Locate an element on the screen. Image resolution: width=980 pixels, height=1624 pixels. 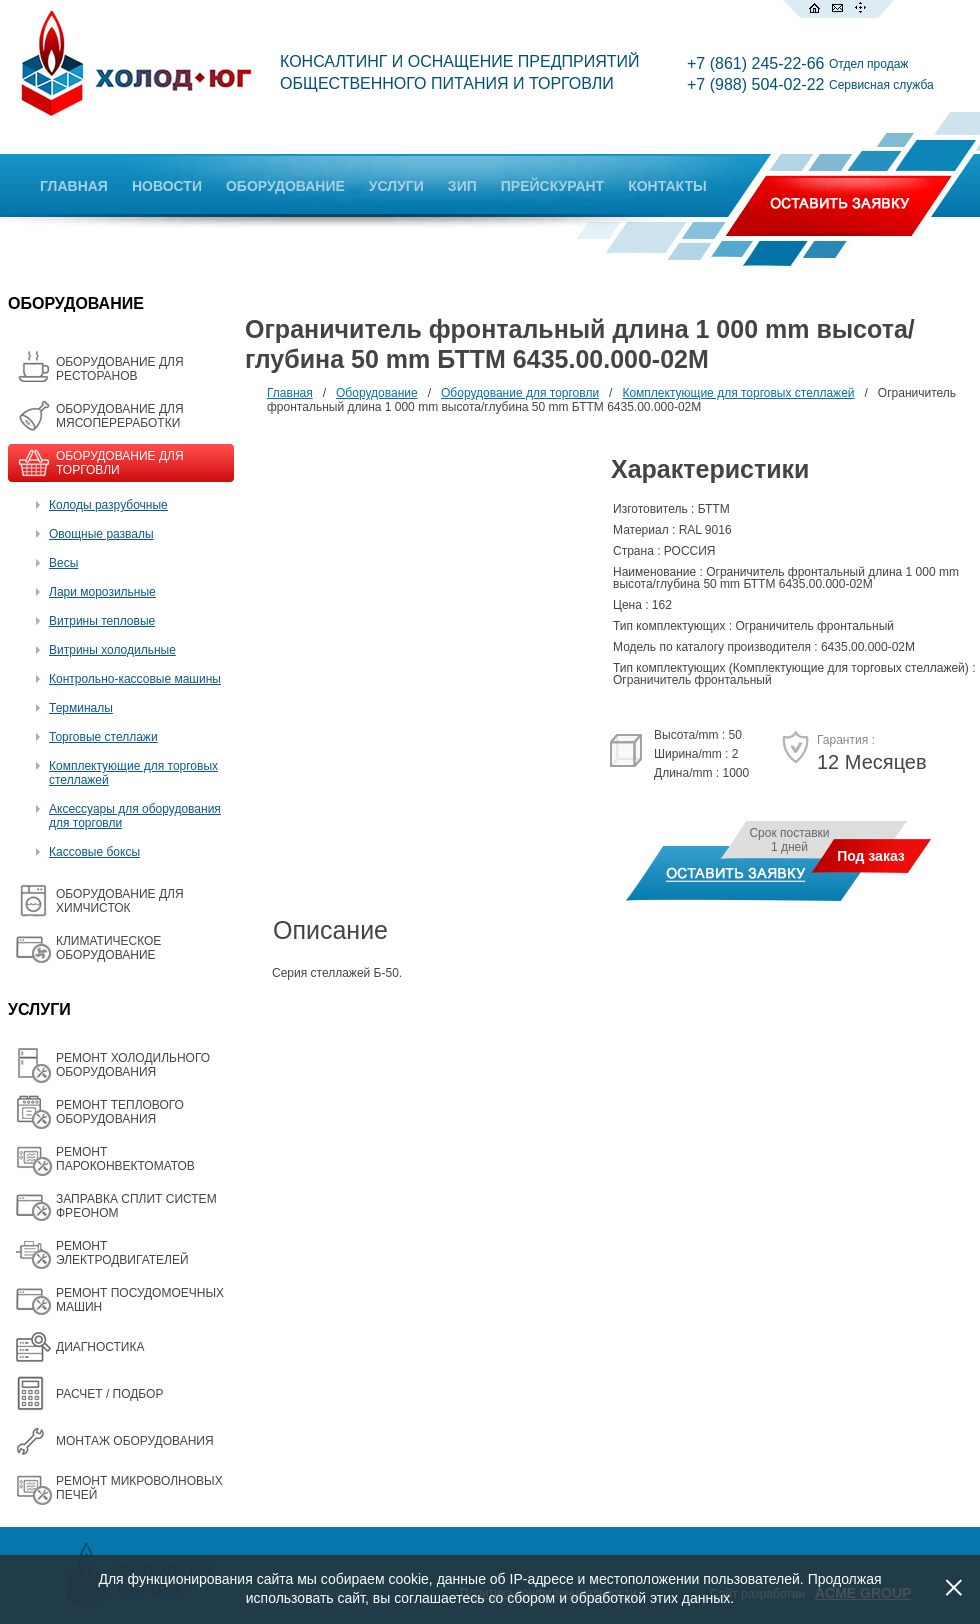
Витрины холодильные is located at coordinates (112, 650).